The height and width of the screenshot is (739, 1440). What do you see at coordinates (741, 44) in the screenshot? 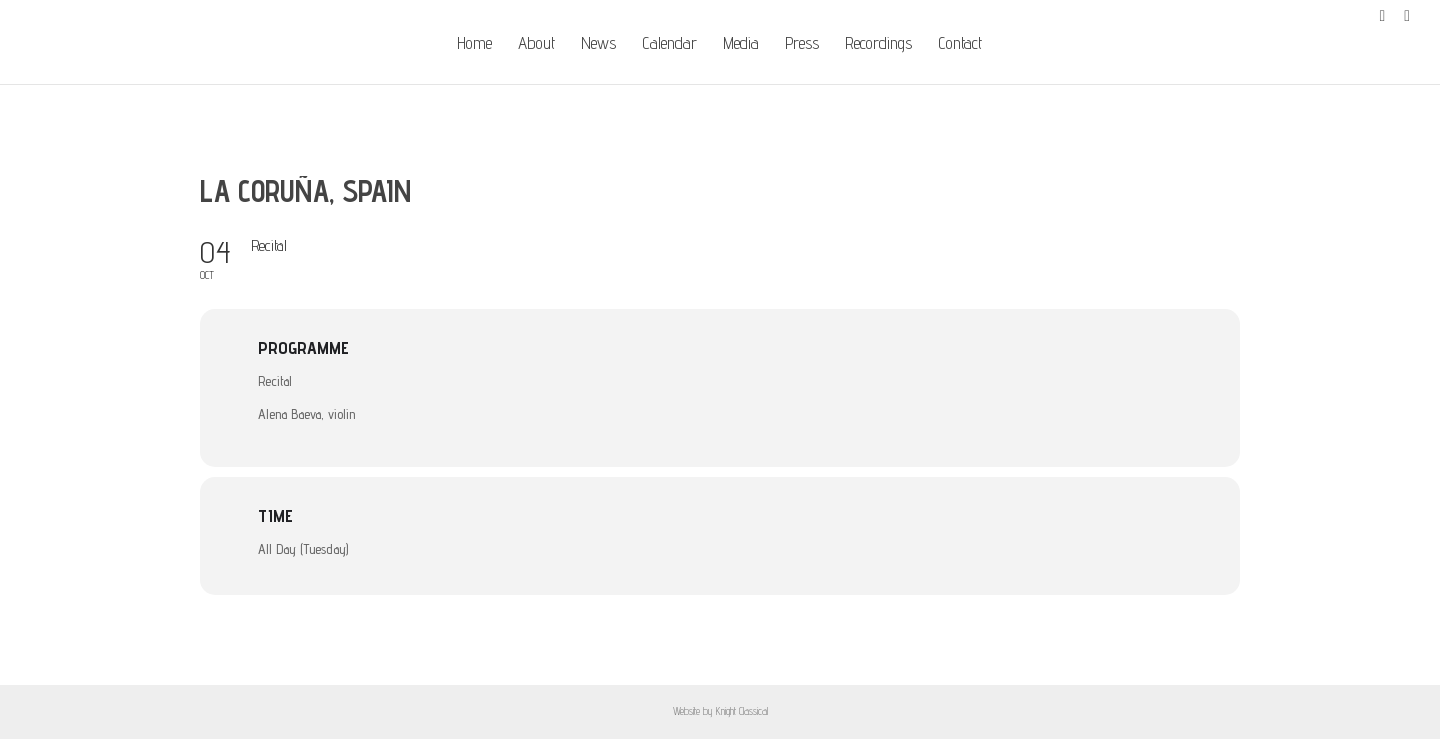
I see `Media` at bounding box center [741, 44].